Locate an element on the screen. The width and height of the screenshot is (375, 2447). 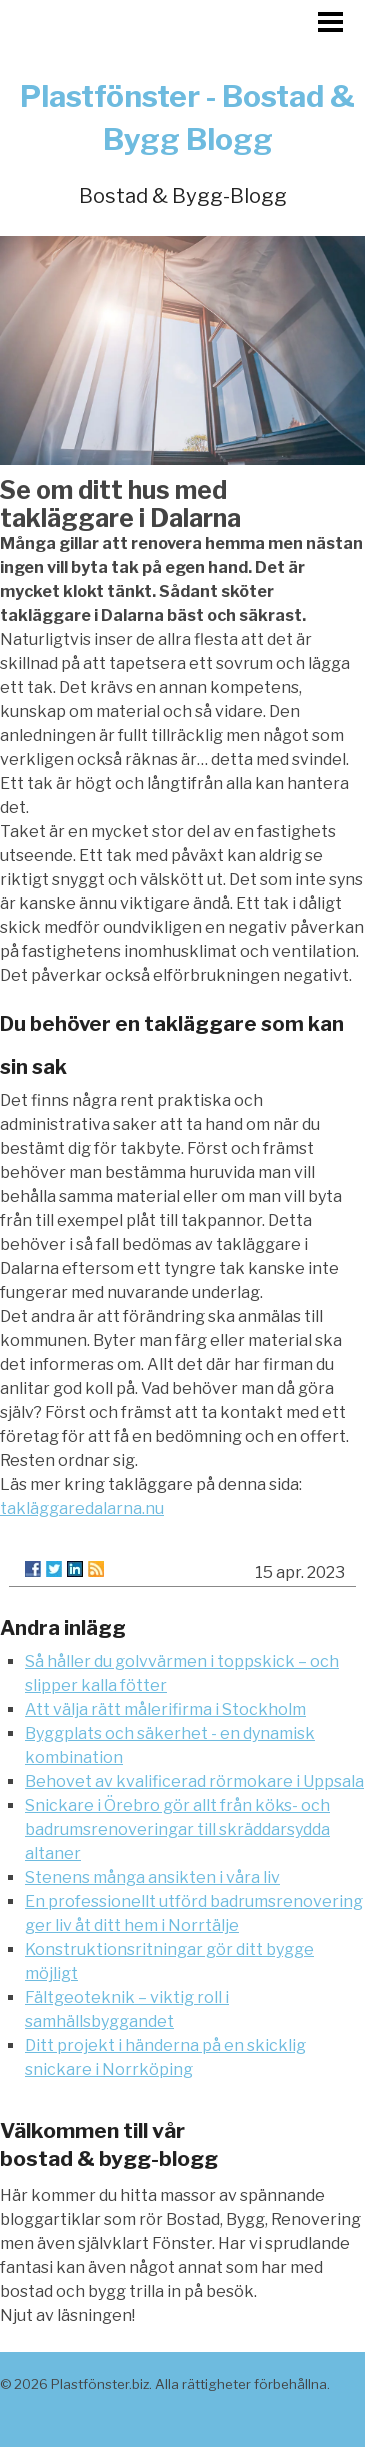
takläggaredalarna.nu is located at coordinates (82, 1508).